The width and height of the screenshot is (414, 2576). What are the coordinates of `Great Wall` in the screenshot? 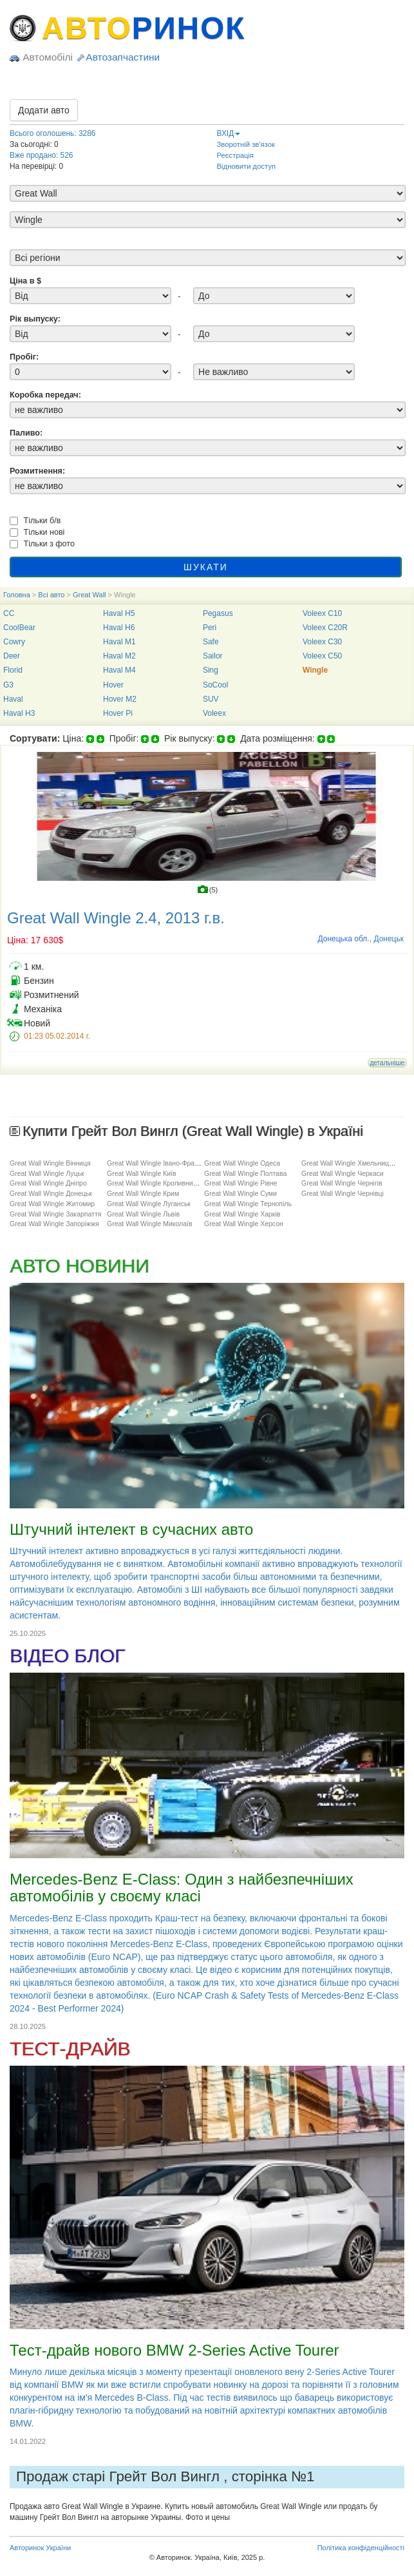 It's located at (89, 595).